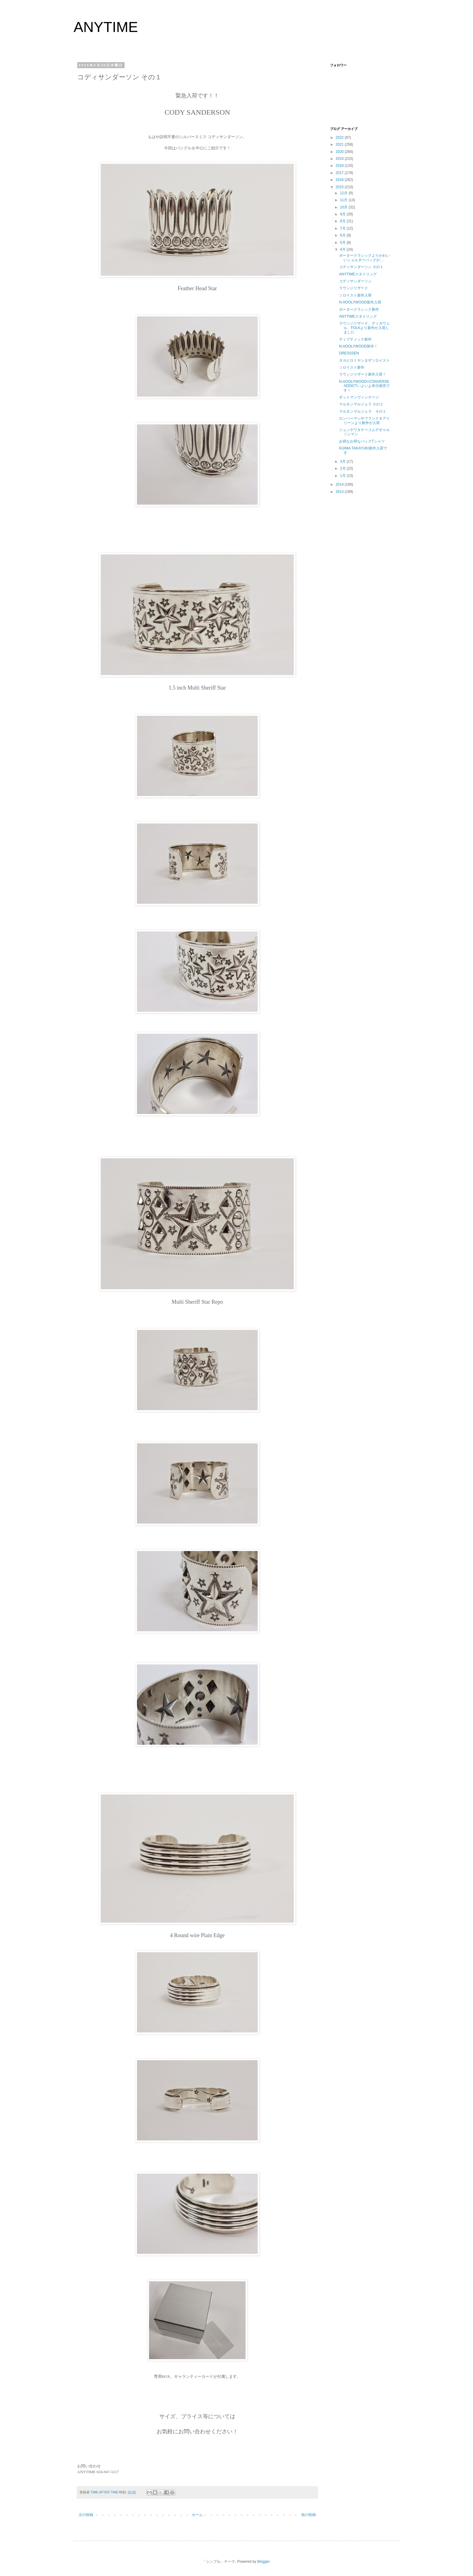  Describe the element at coordinates (340, 165) in the screenshot. I see `2018` at that location.